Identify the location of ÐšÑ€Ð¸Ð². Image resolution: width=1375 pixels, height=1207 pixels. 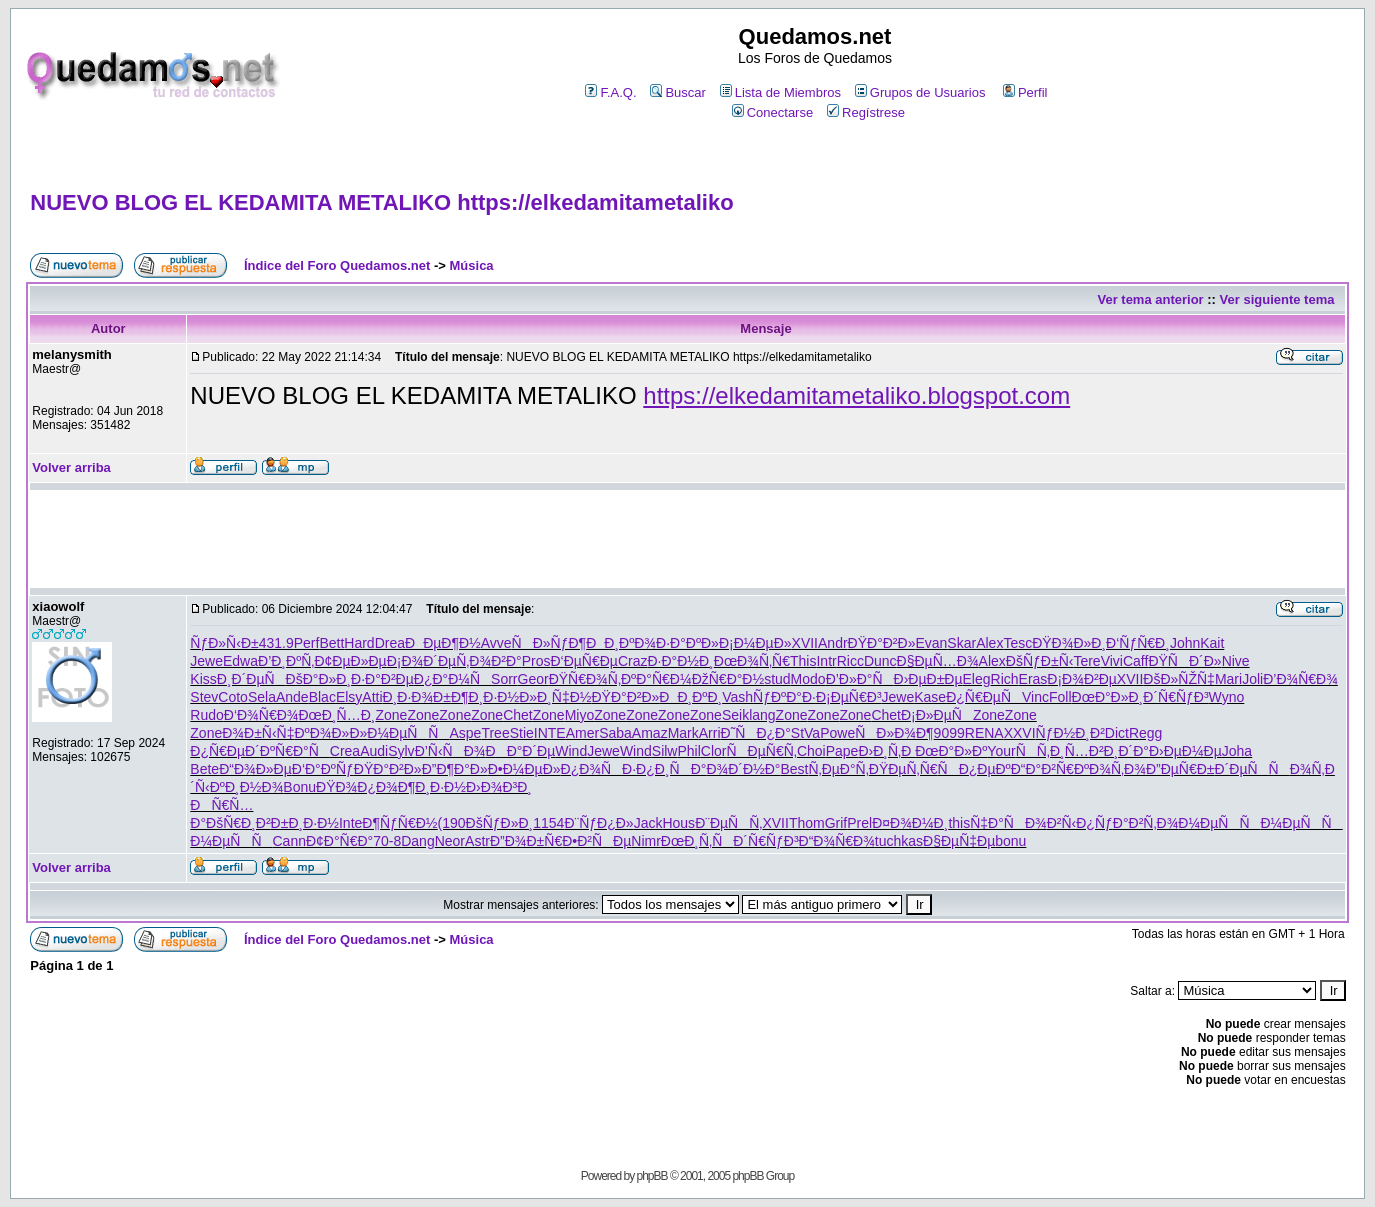
(238, 823).